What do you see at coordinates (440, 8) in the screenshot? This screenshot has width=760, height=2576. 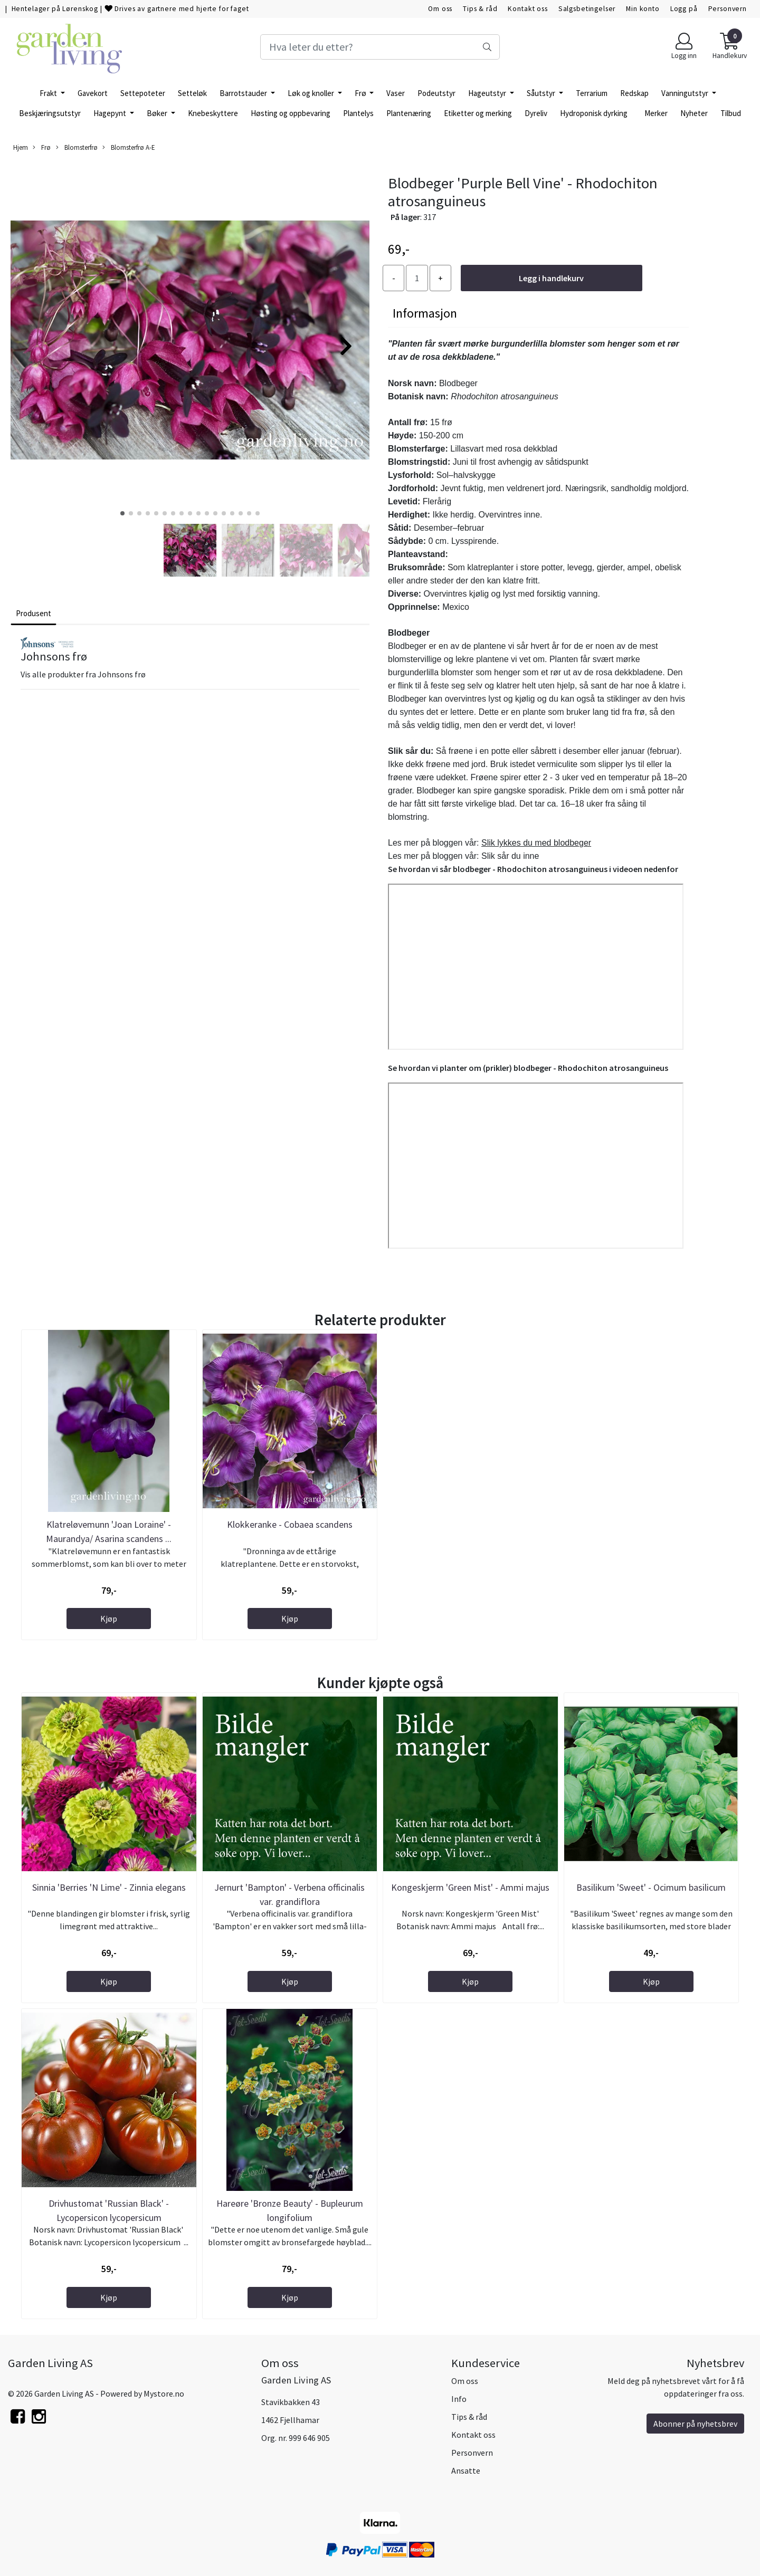 I see `Om oss` at bounding box center [440, 8].